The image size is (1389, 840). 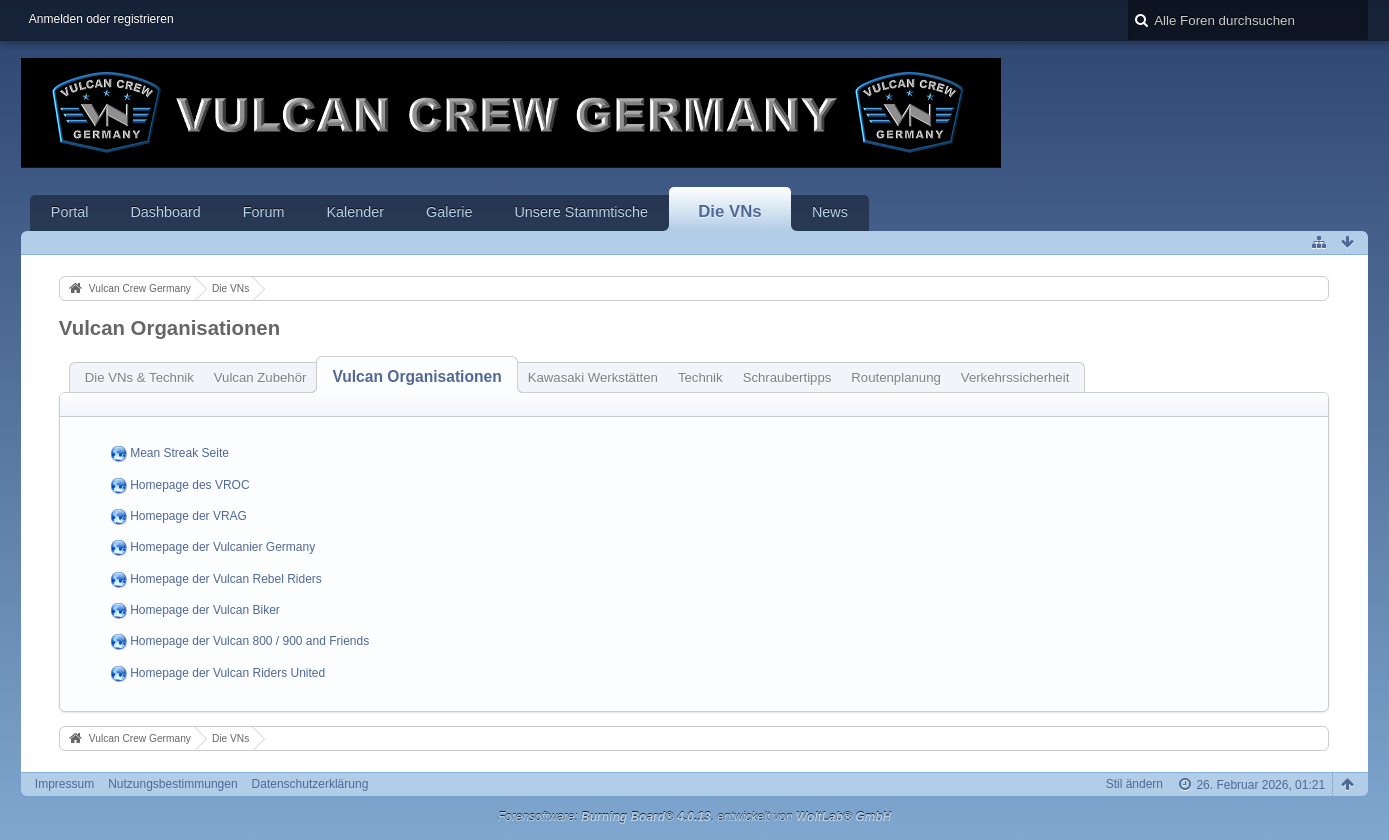 What do you see at coordinates (227, 673) in the screenshot?
I see `Homepage der Vulcan Riders United` at bounding box center [227, 673].